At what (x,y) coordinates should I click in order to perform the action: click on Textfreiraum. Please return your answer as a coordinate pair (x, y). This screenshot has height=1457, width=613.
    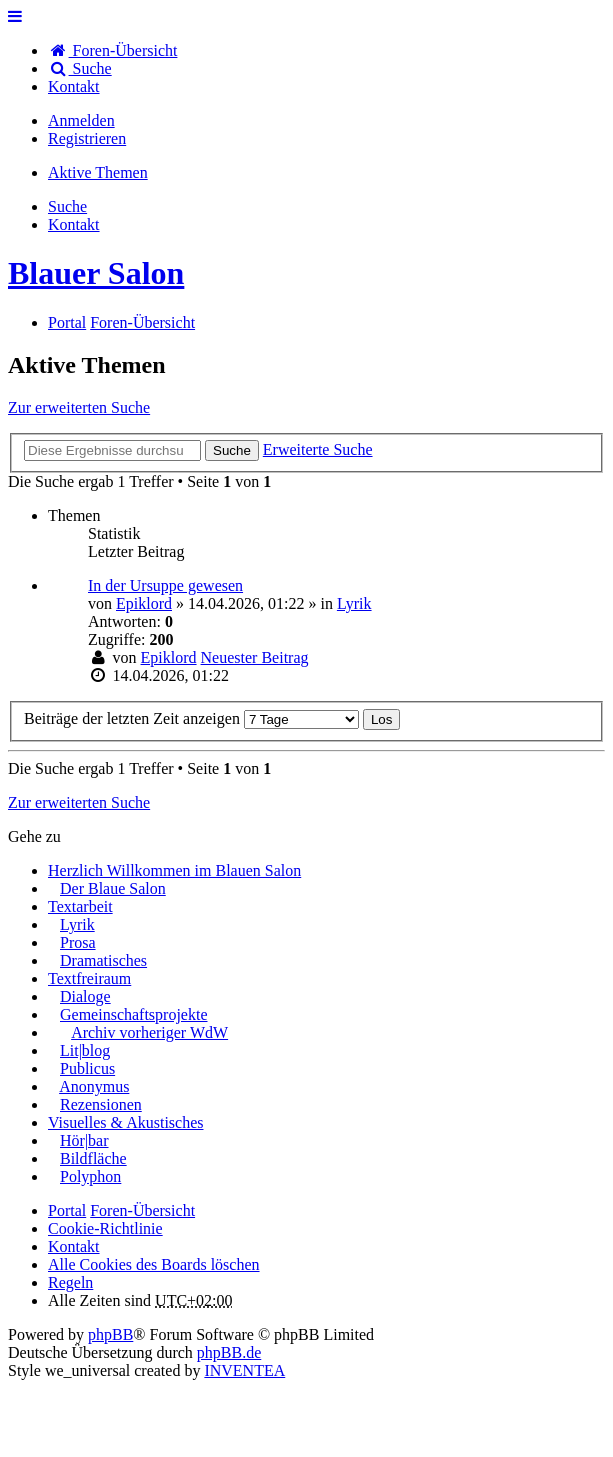
    Looking at the image, I should click on (89, 978).